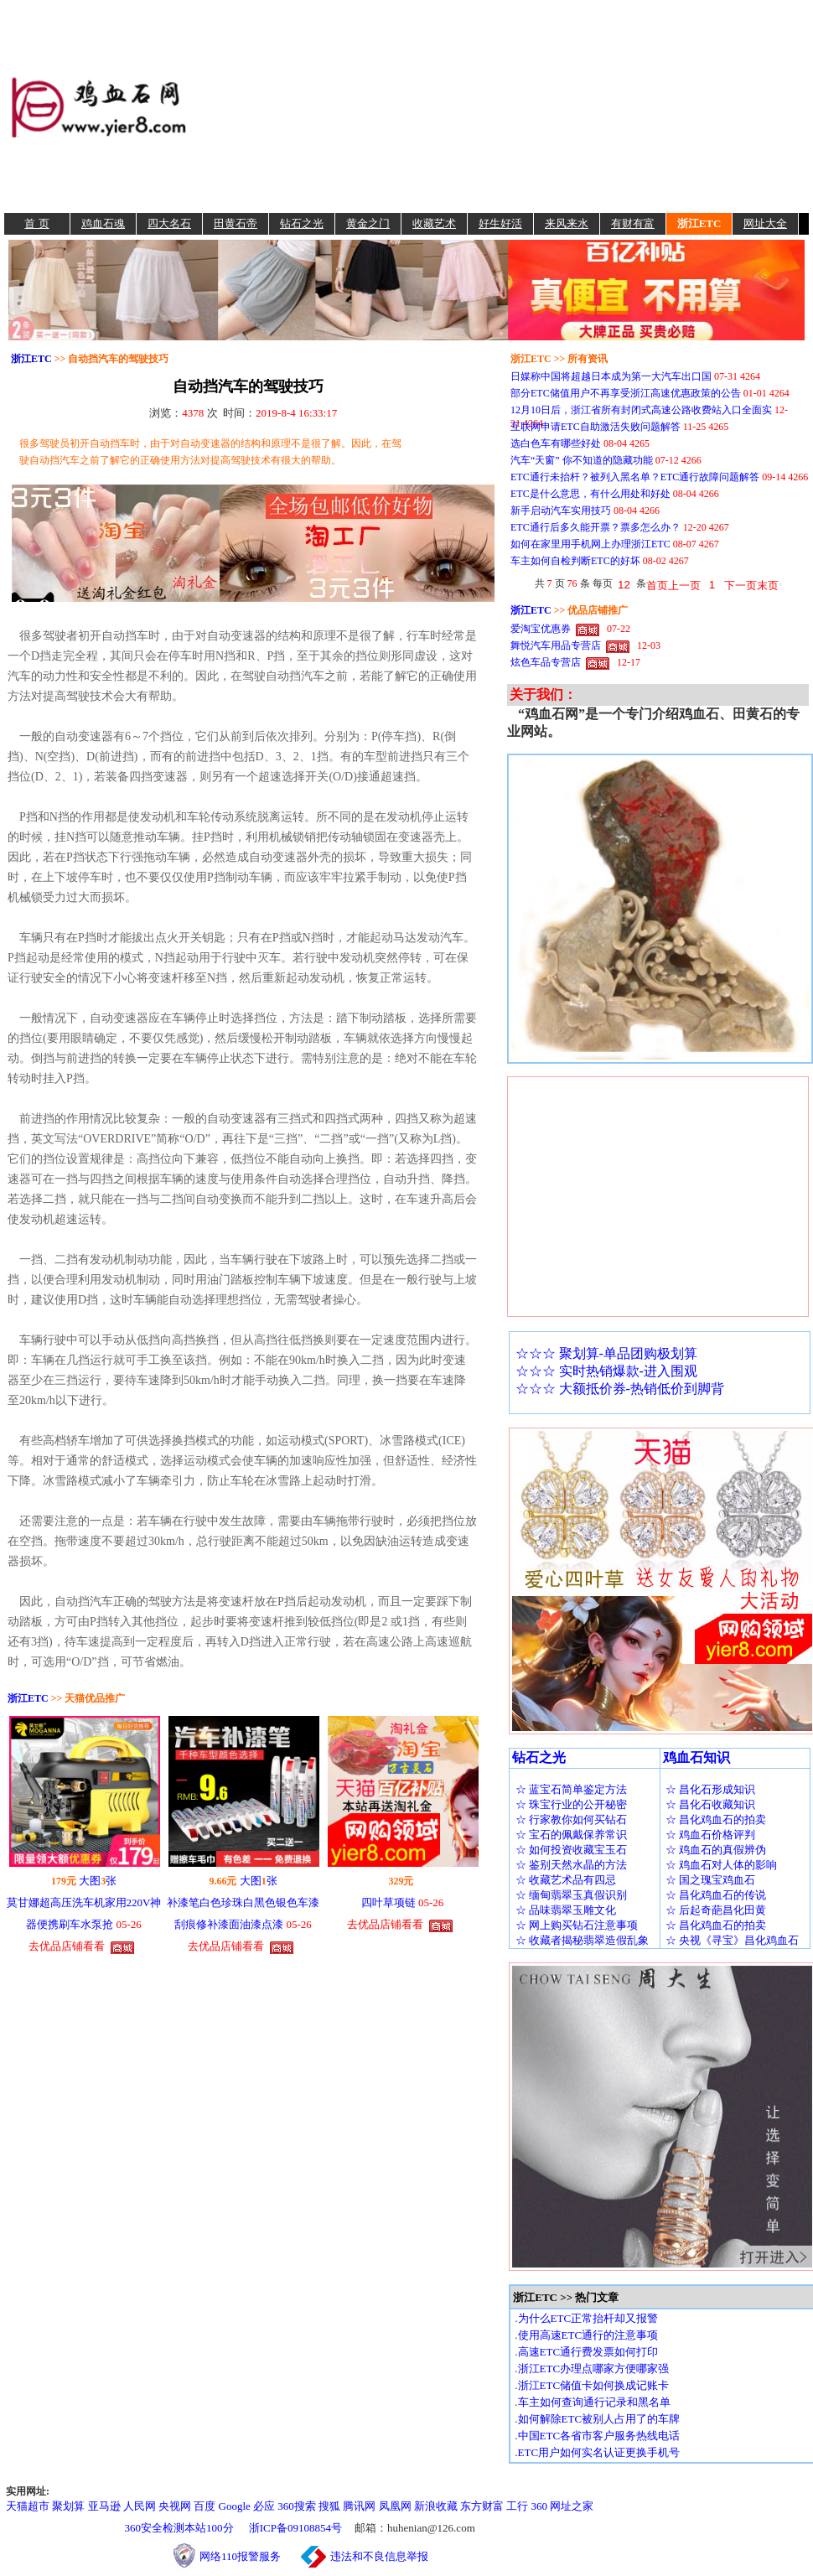 The image size is (813, 2576). What do you see at coordinates (235, 223) in the screenshot?
I see `田黄石帝` at bounding box center [235, 223].